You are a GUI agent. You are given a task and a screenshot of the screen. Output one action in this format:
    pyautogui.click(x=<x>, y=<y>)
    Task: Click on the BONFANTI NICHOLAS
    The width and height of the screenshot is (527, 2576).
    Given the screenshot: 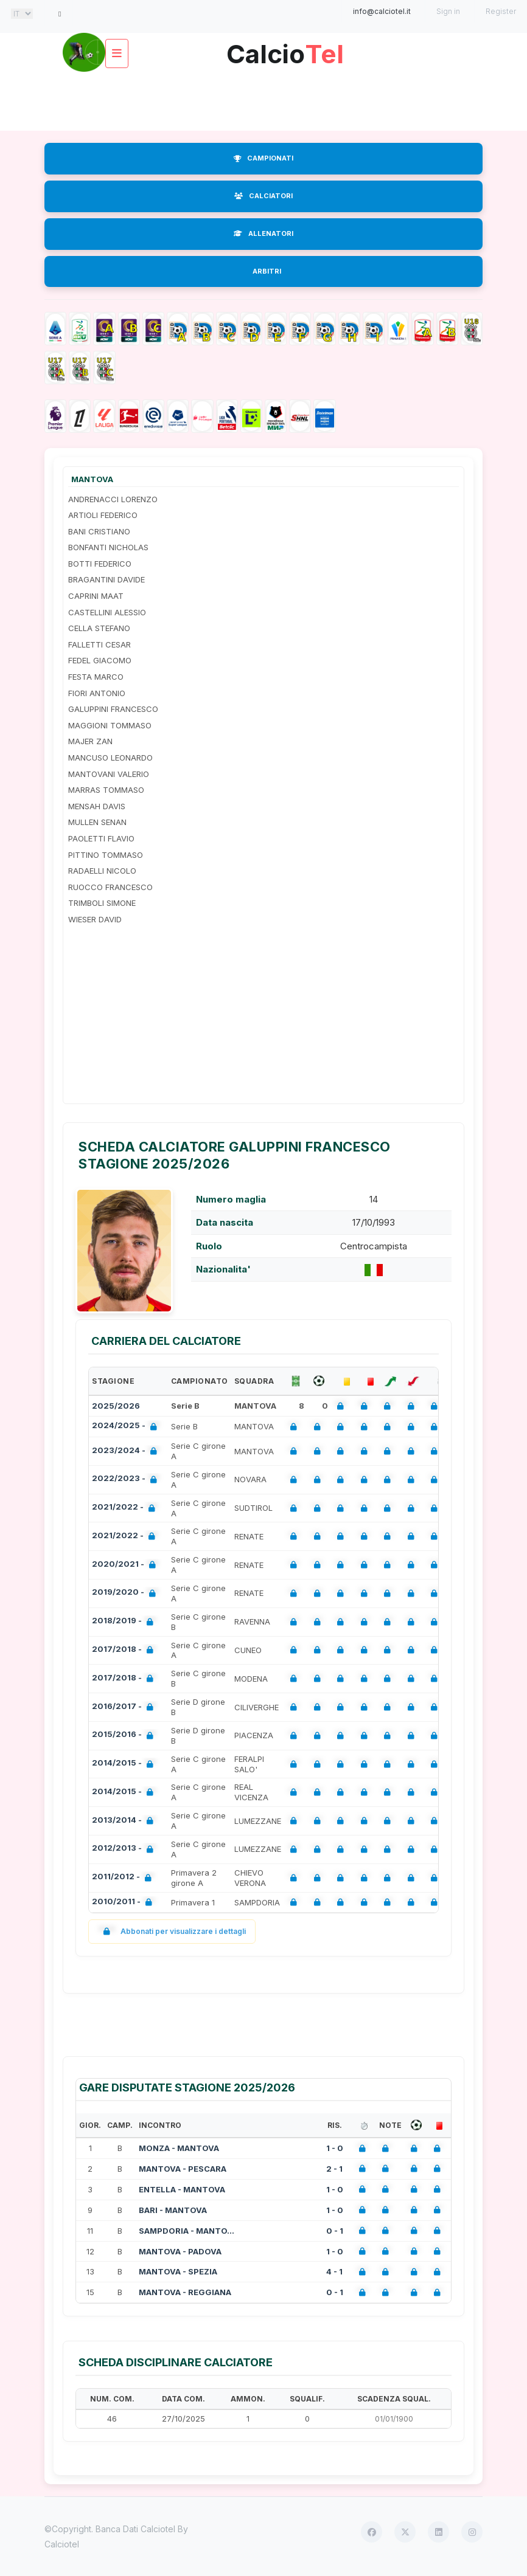 What is the action you would take?
    pyautogui.click(x=108, y=547)
    